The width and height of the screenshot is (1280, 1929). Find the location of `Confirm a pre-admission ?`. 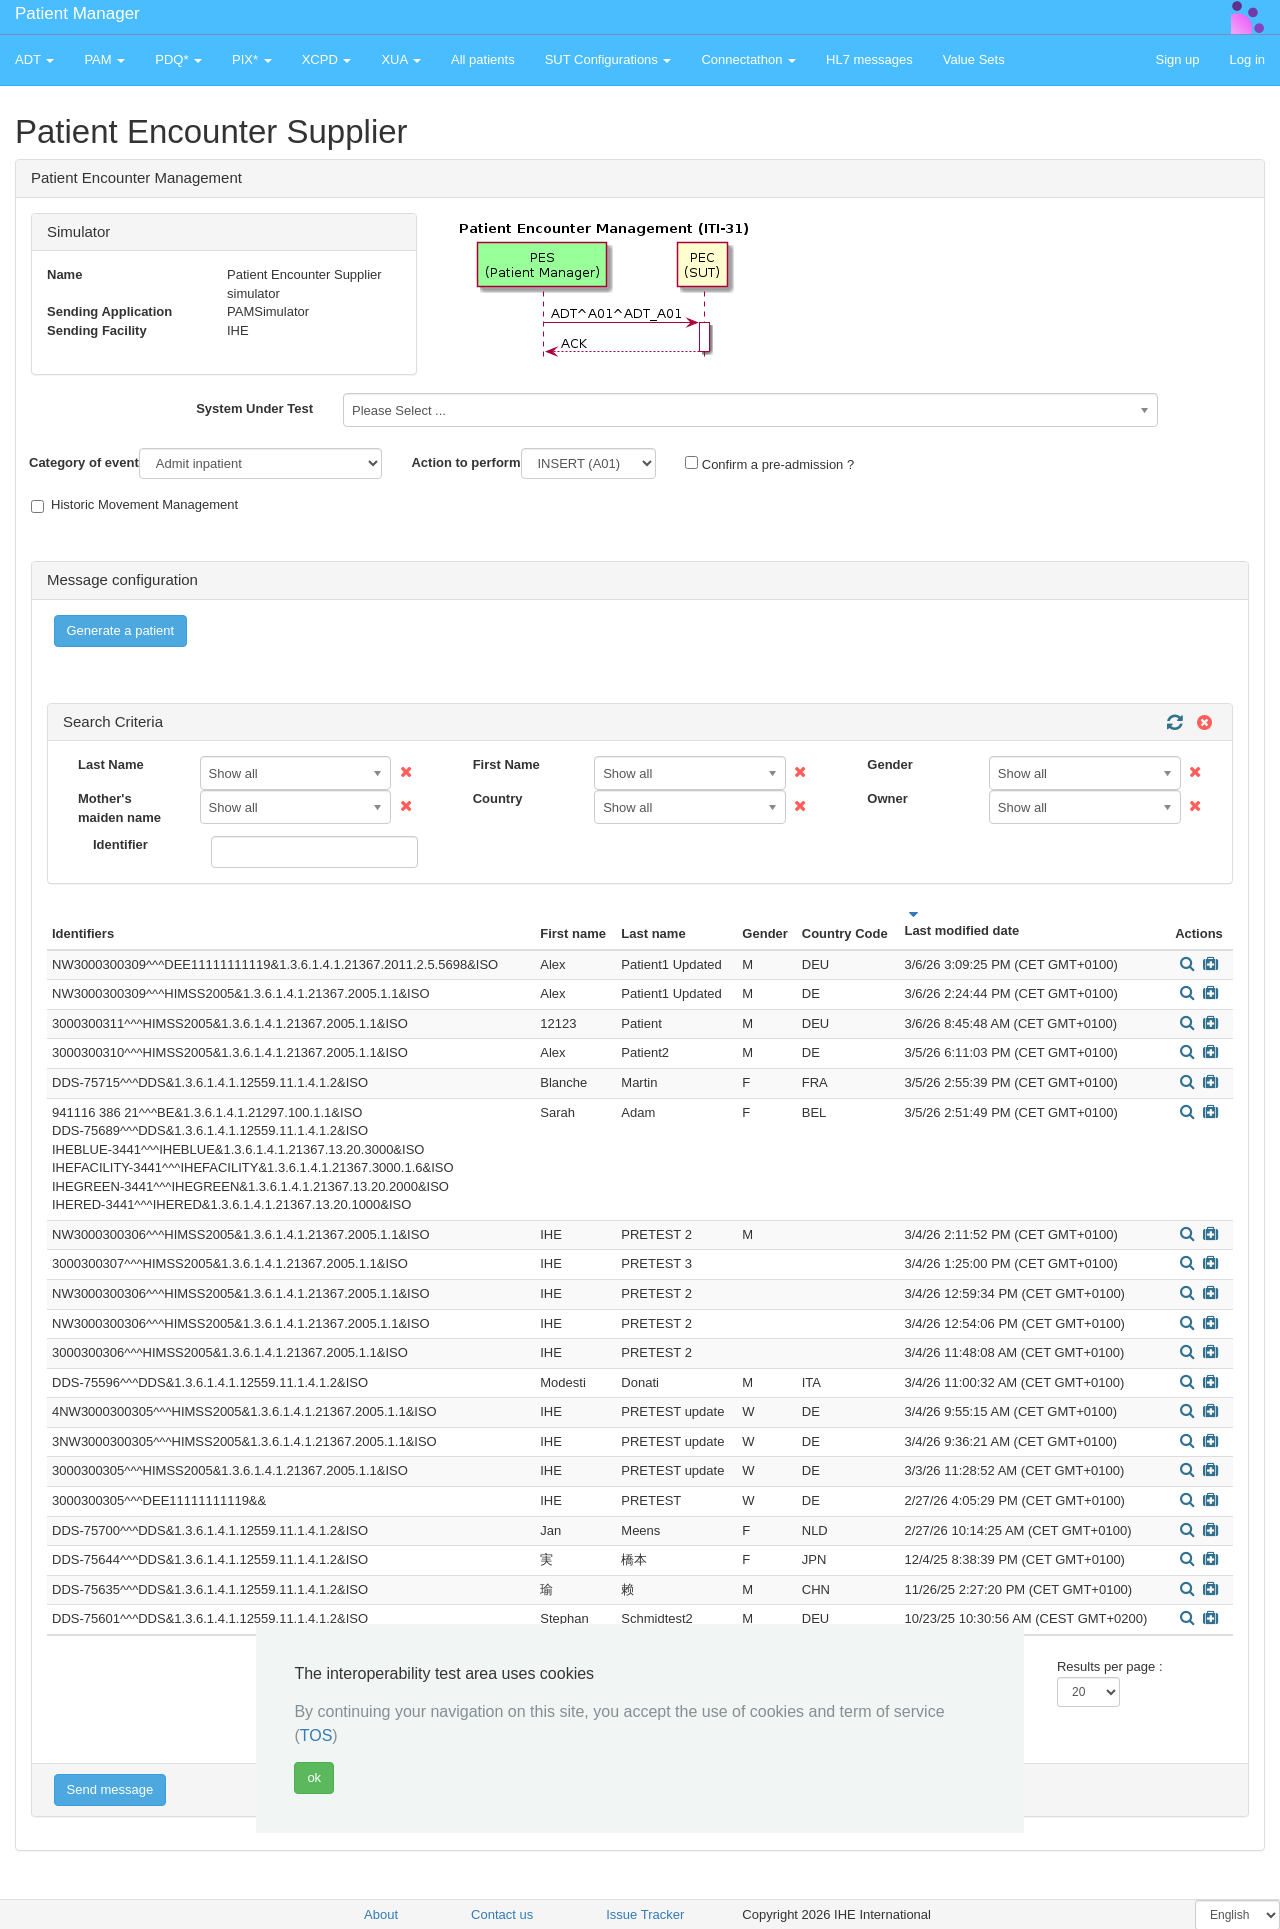

Confirm a pre-admission ? is located at coordinates (769, 464).